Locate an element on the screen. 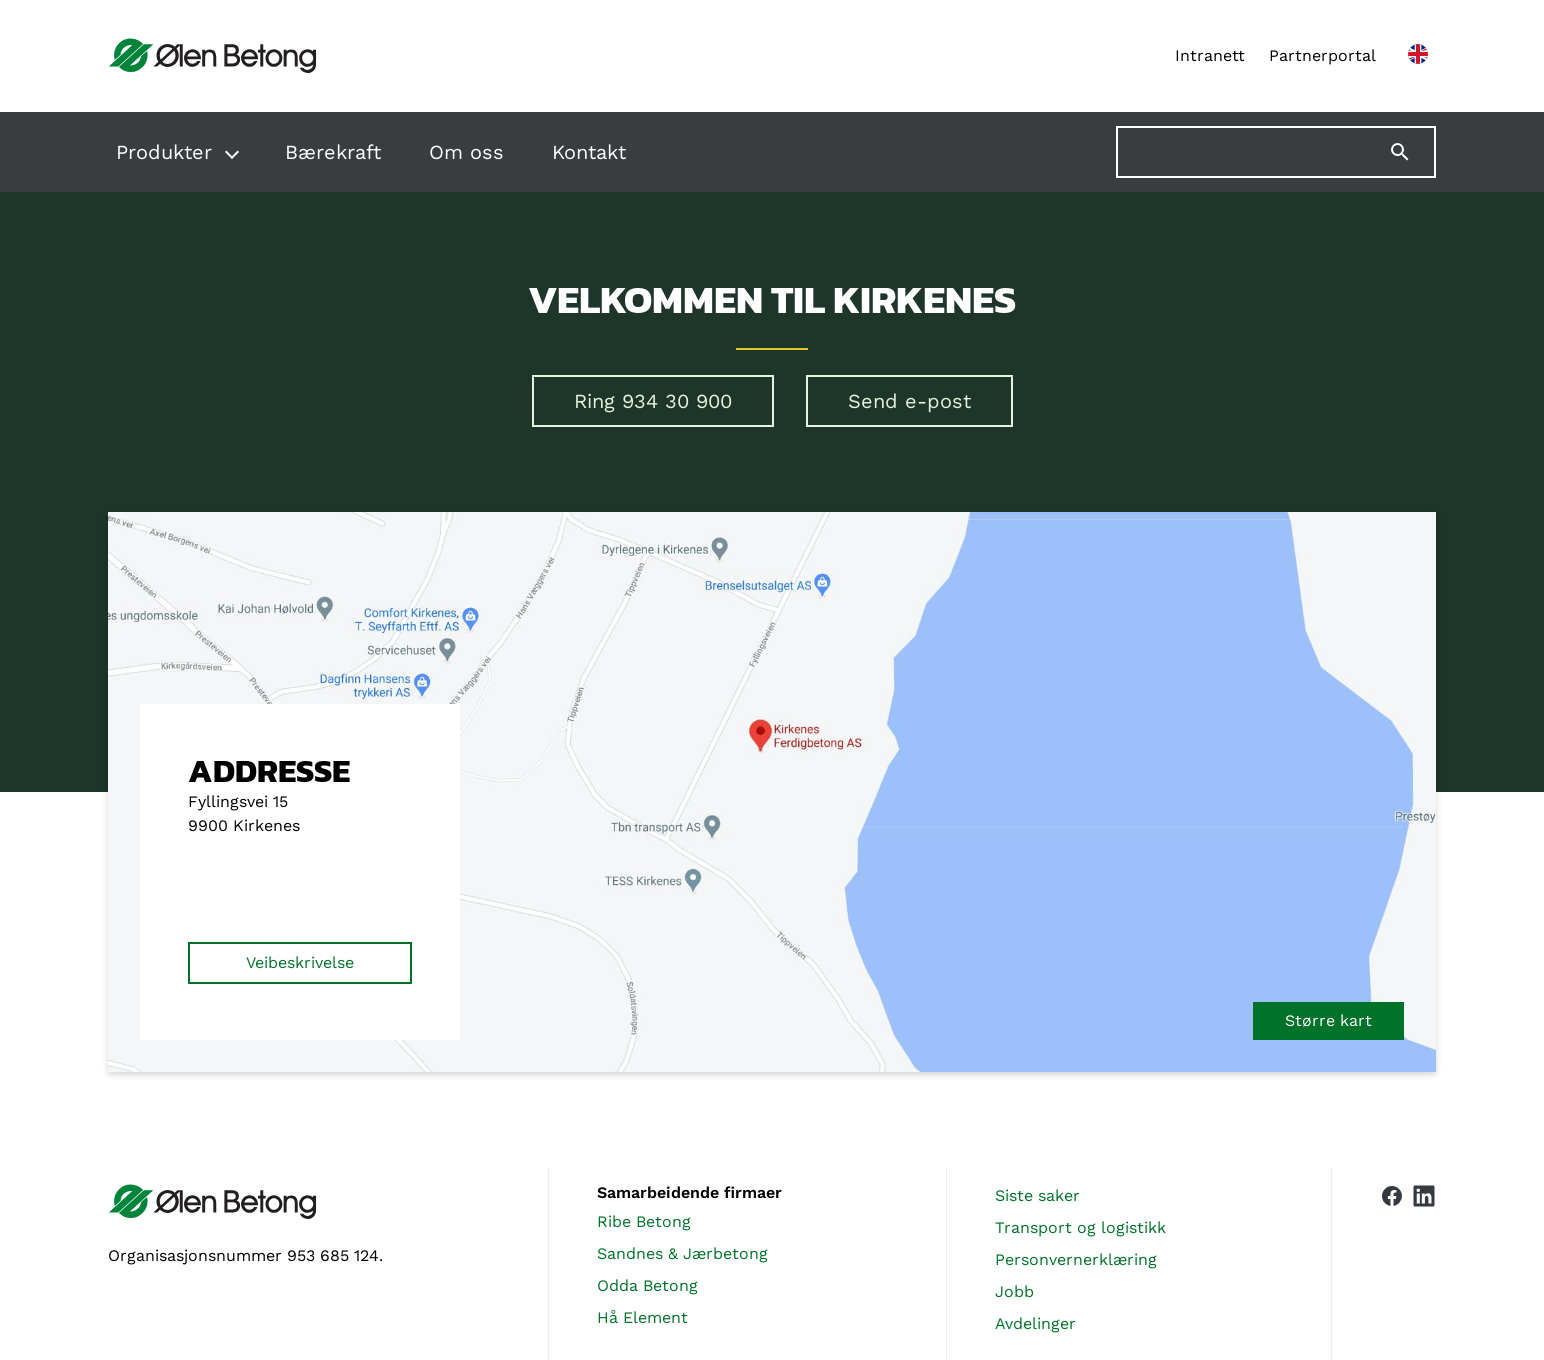 The width and height of the screenshot is (1544, 1360). Ribe Betong is located at coordinates (644, 1221).